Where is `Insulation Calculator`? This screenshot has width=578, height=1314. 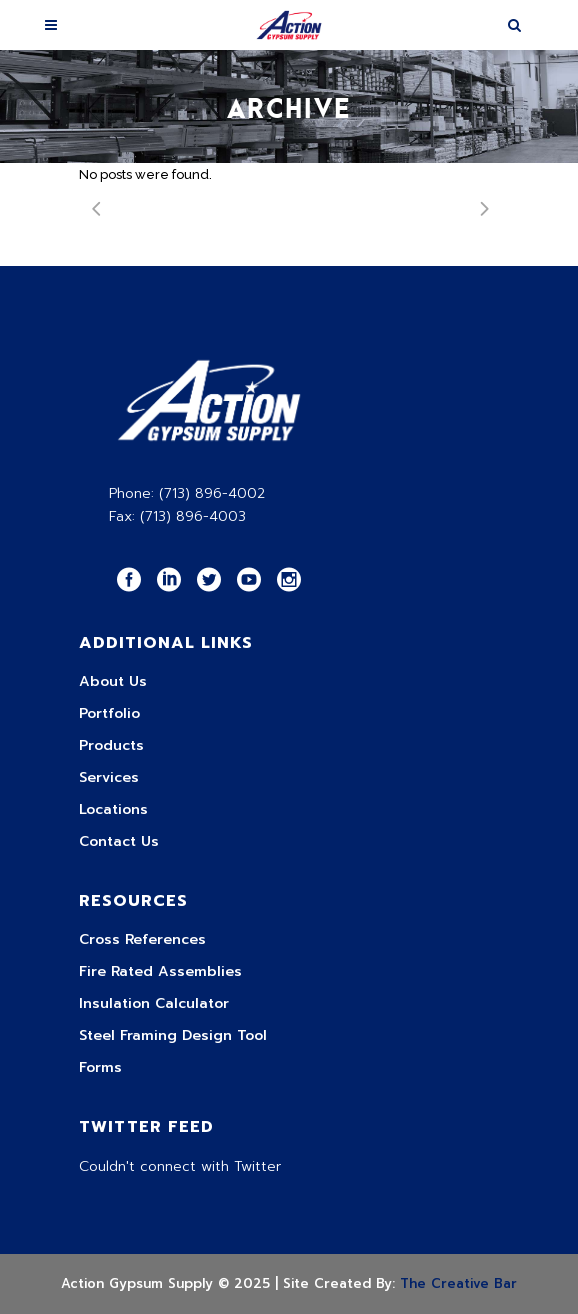 Insulation Calculator is located at coordinates (154, 1003).